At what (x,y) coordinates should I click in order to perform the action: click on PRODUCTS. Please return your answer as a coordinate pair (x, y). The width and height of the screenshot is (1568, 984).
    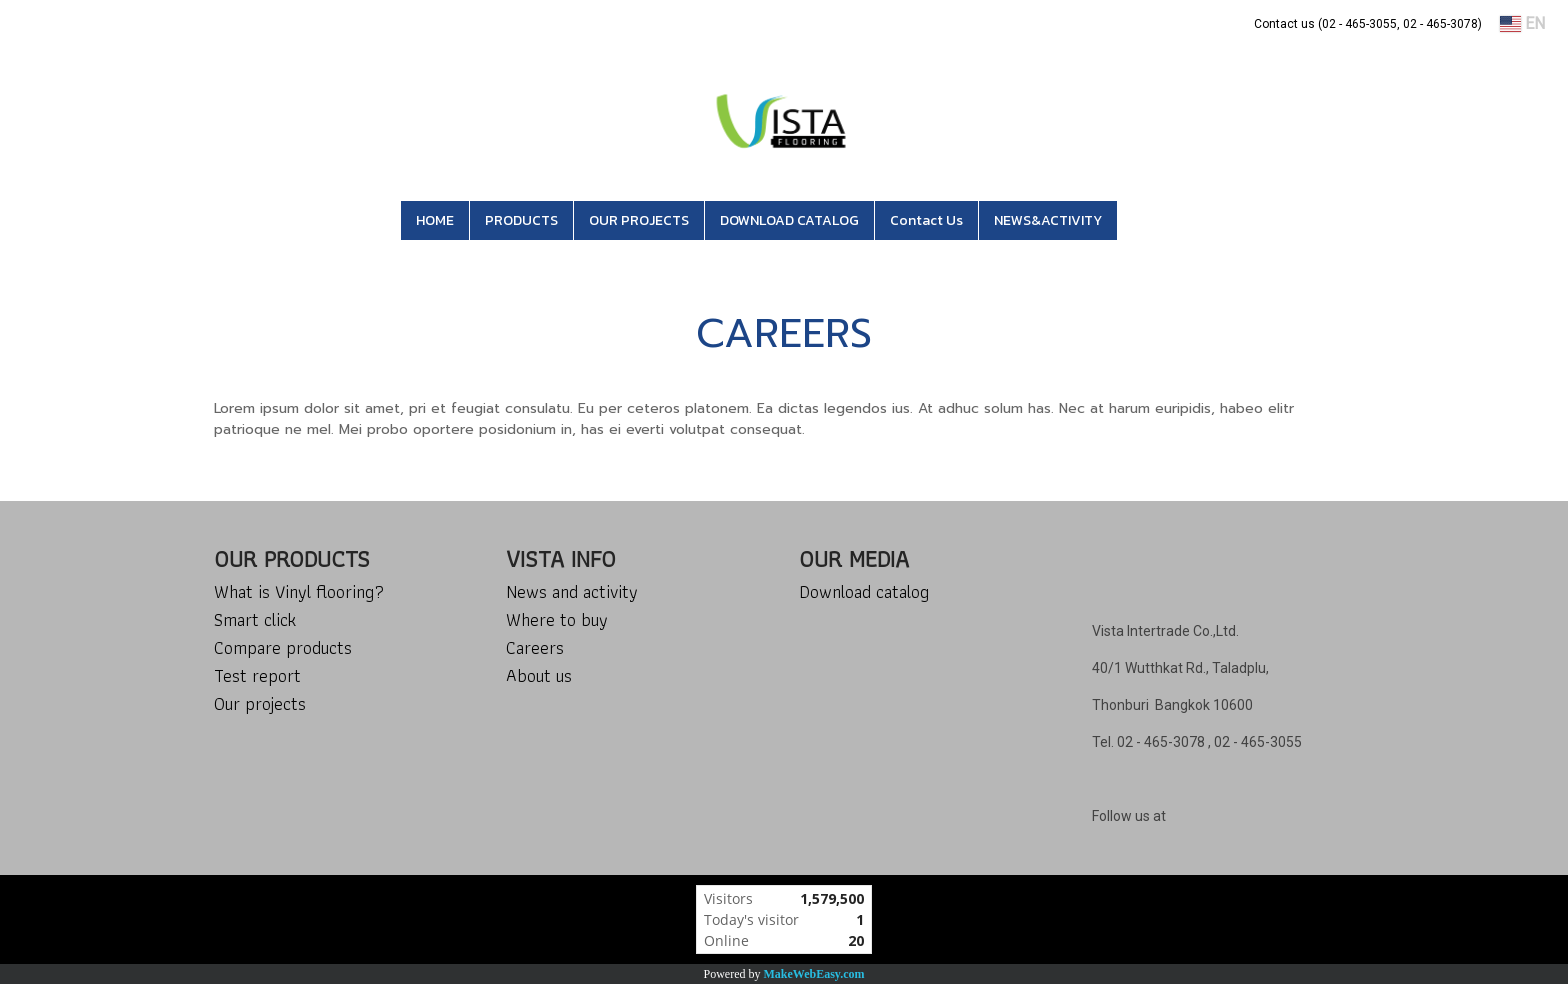
    Looking at the image, I should click on (521, 220).